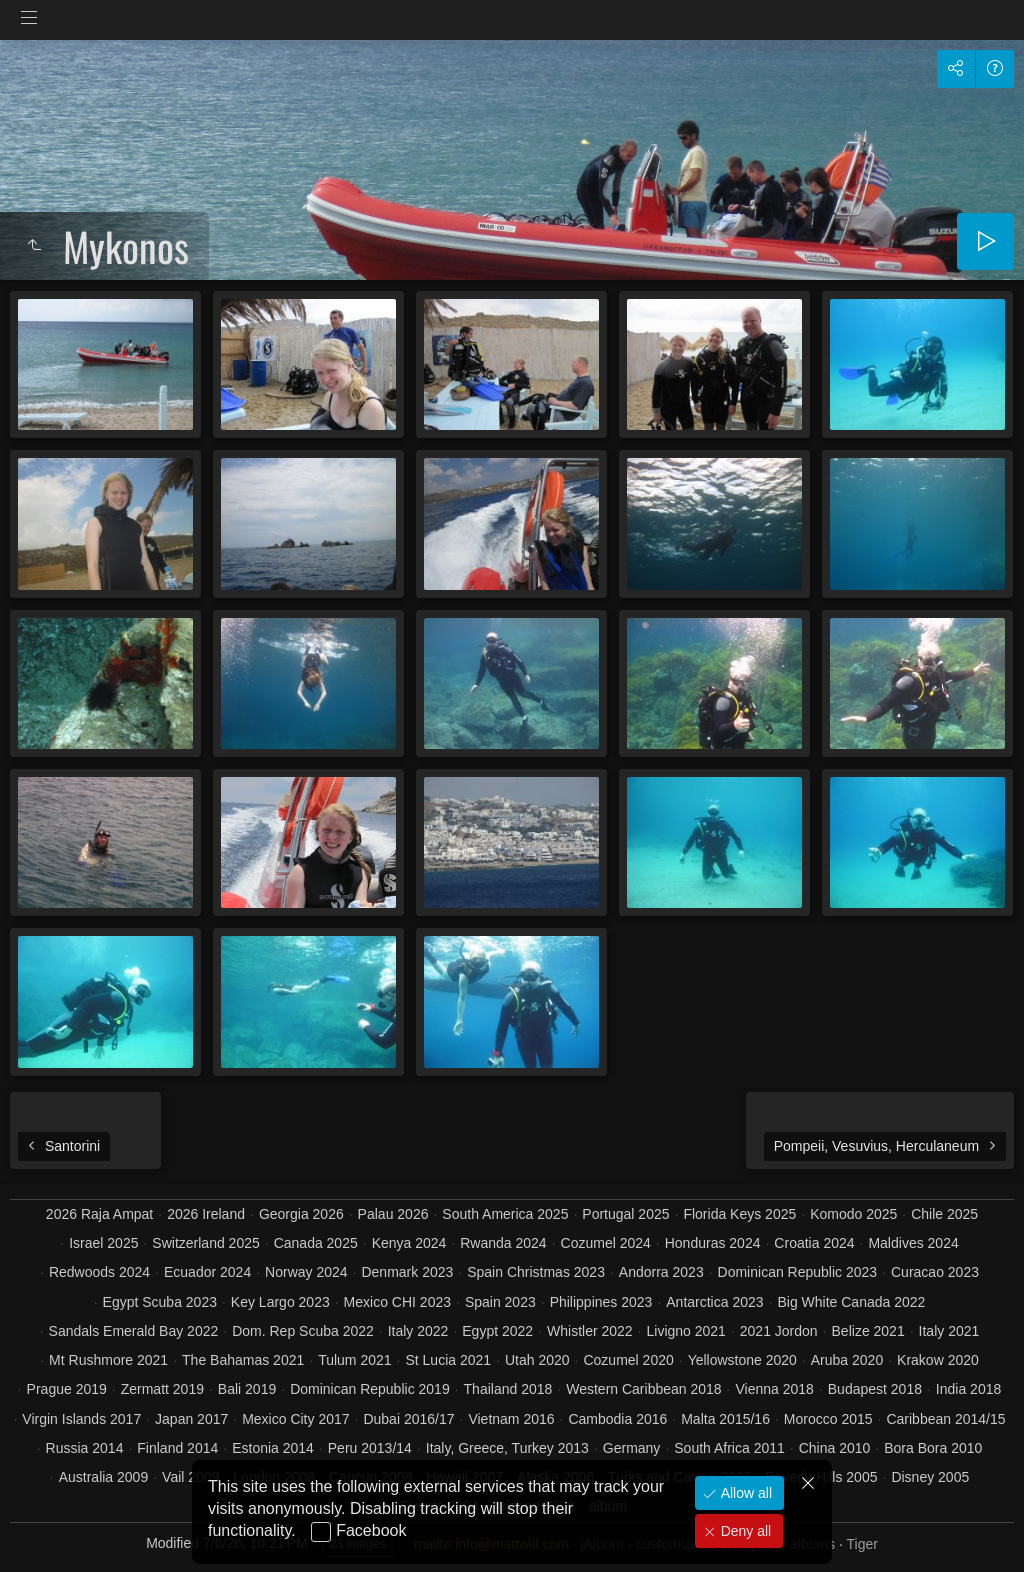 The width and height of the screenshot is (1024, 1572). Describe the element at coordinates (108, 1360) in the screenshot. I see `Mt Rushmore 2021` at that location.